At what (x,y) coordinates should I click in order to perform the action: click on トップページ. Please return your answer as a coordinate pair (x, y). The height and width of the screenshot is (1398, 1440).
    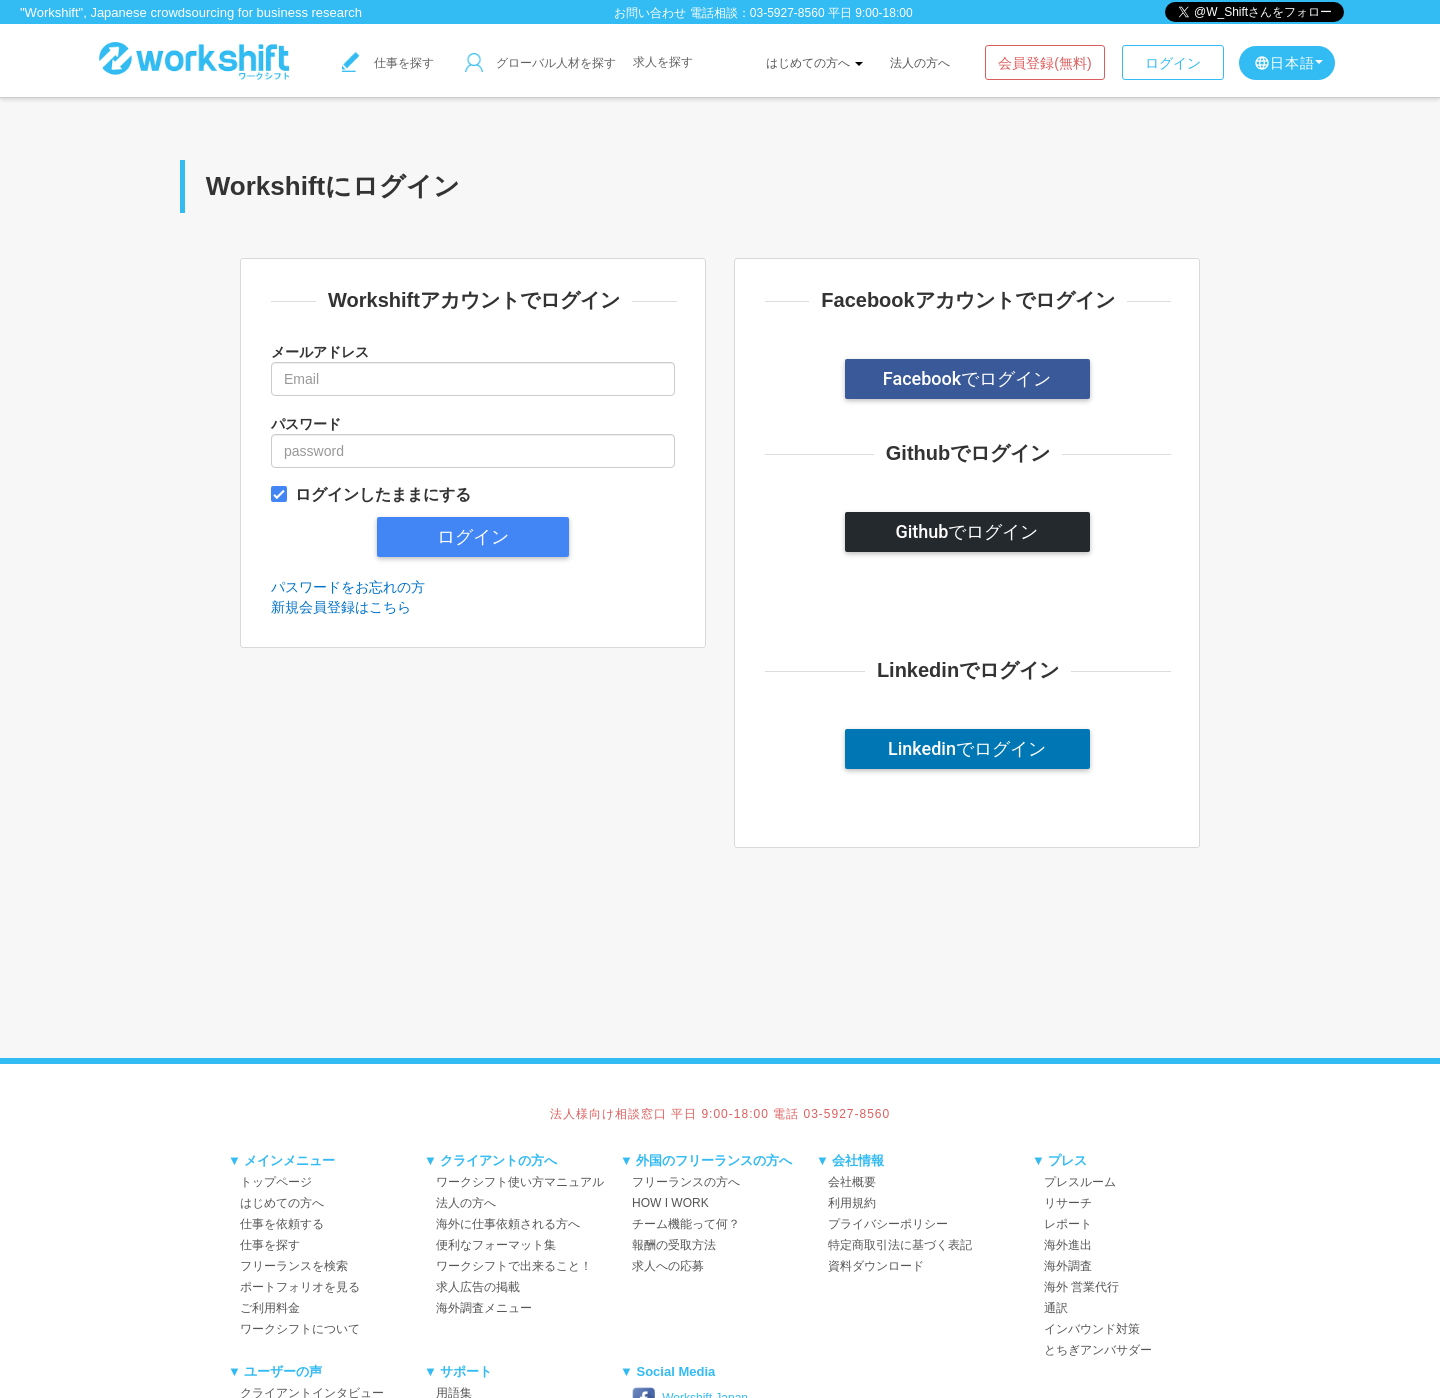
    Looking at the image, I should click on (276, 1182).